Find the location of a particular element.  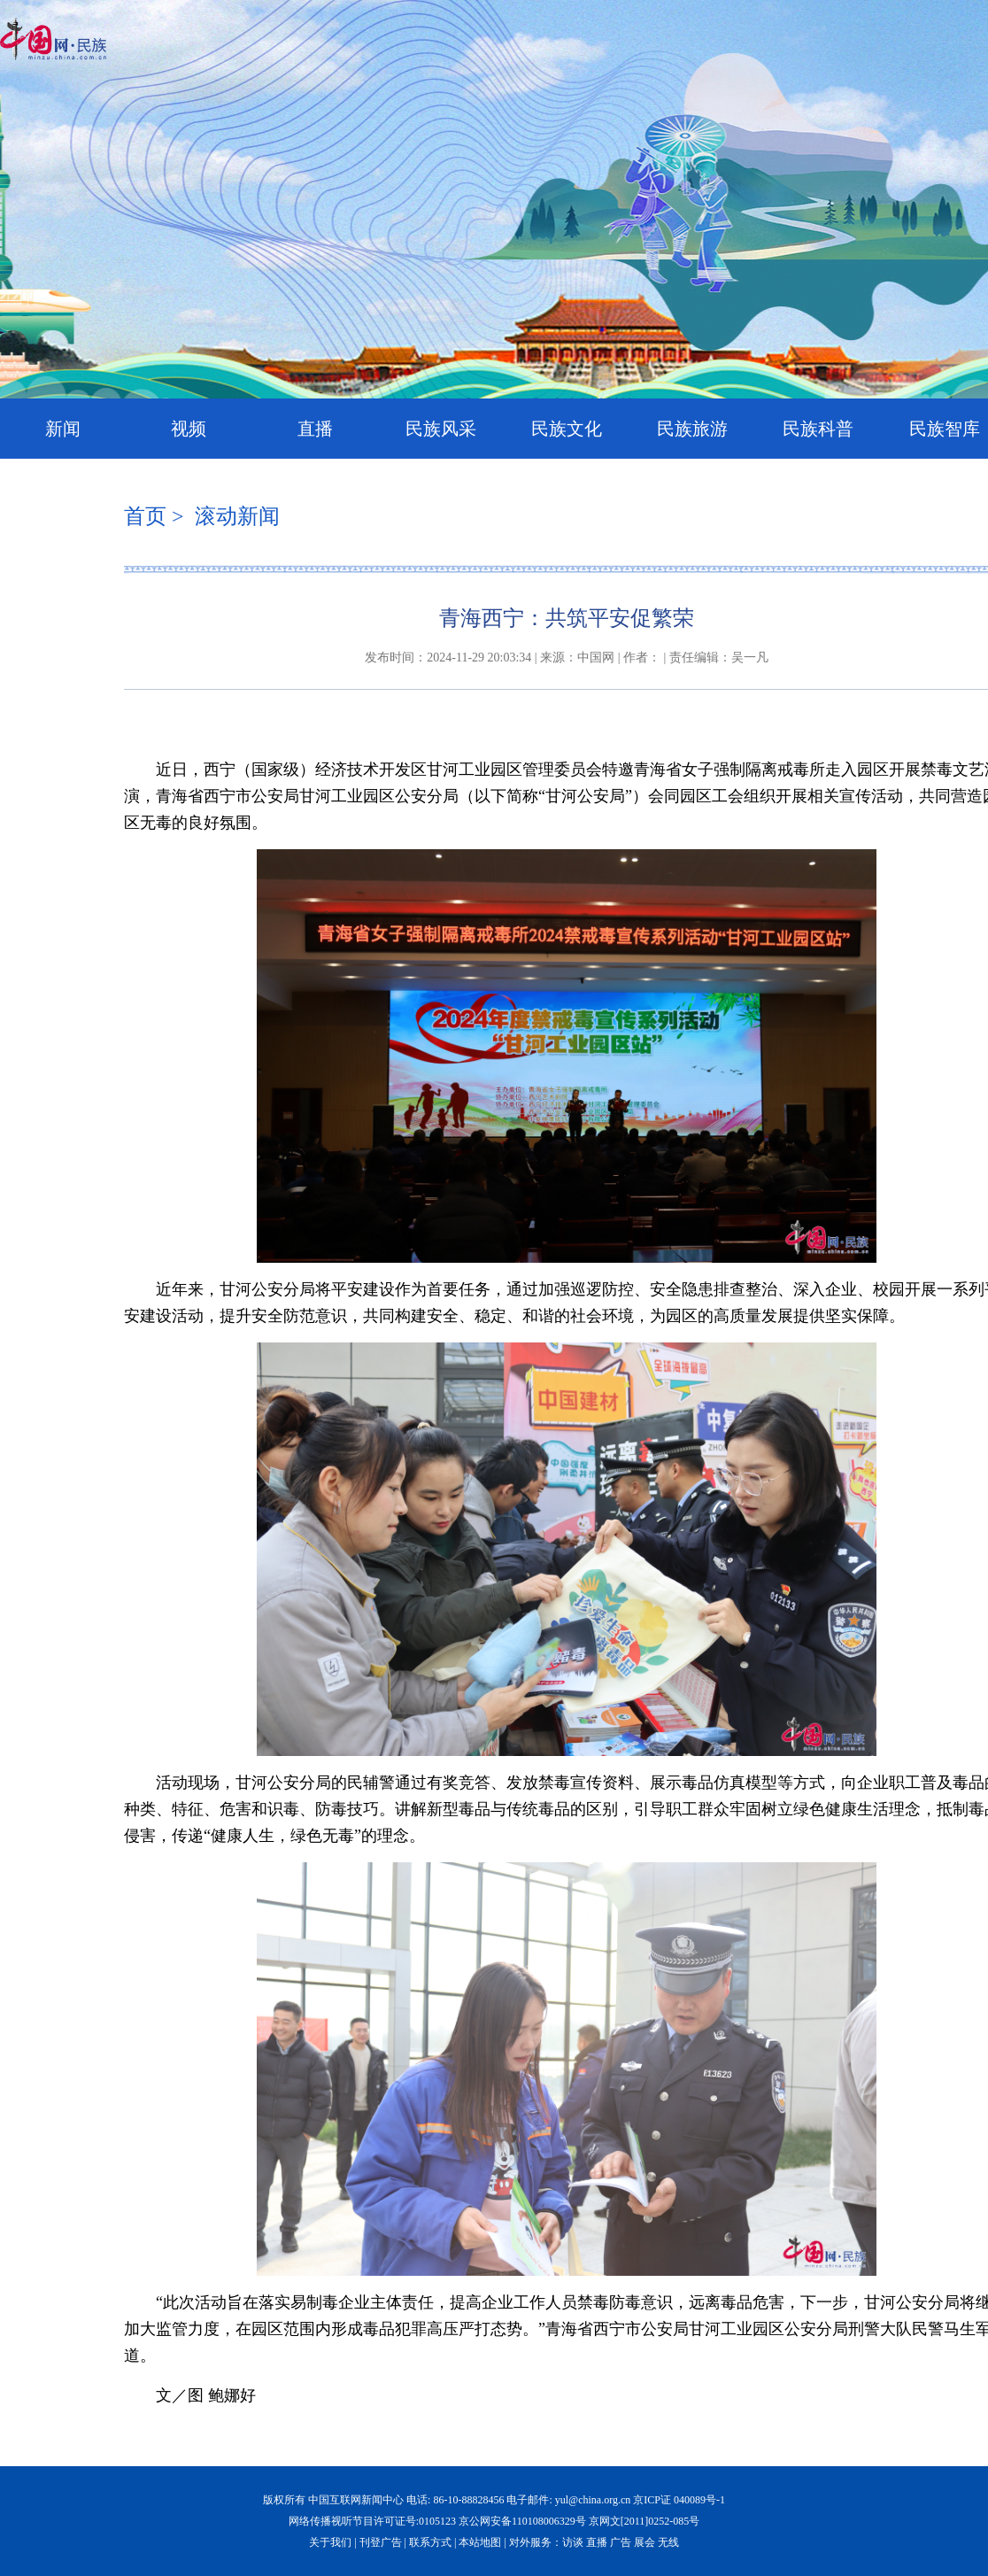

直播 is located at coordinates (315, 428).